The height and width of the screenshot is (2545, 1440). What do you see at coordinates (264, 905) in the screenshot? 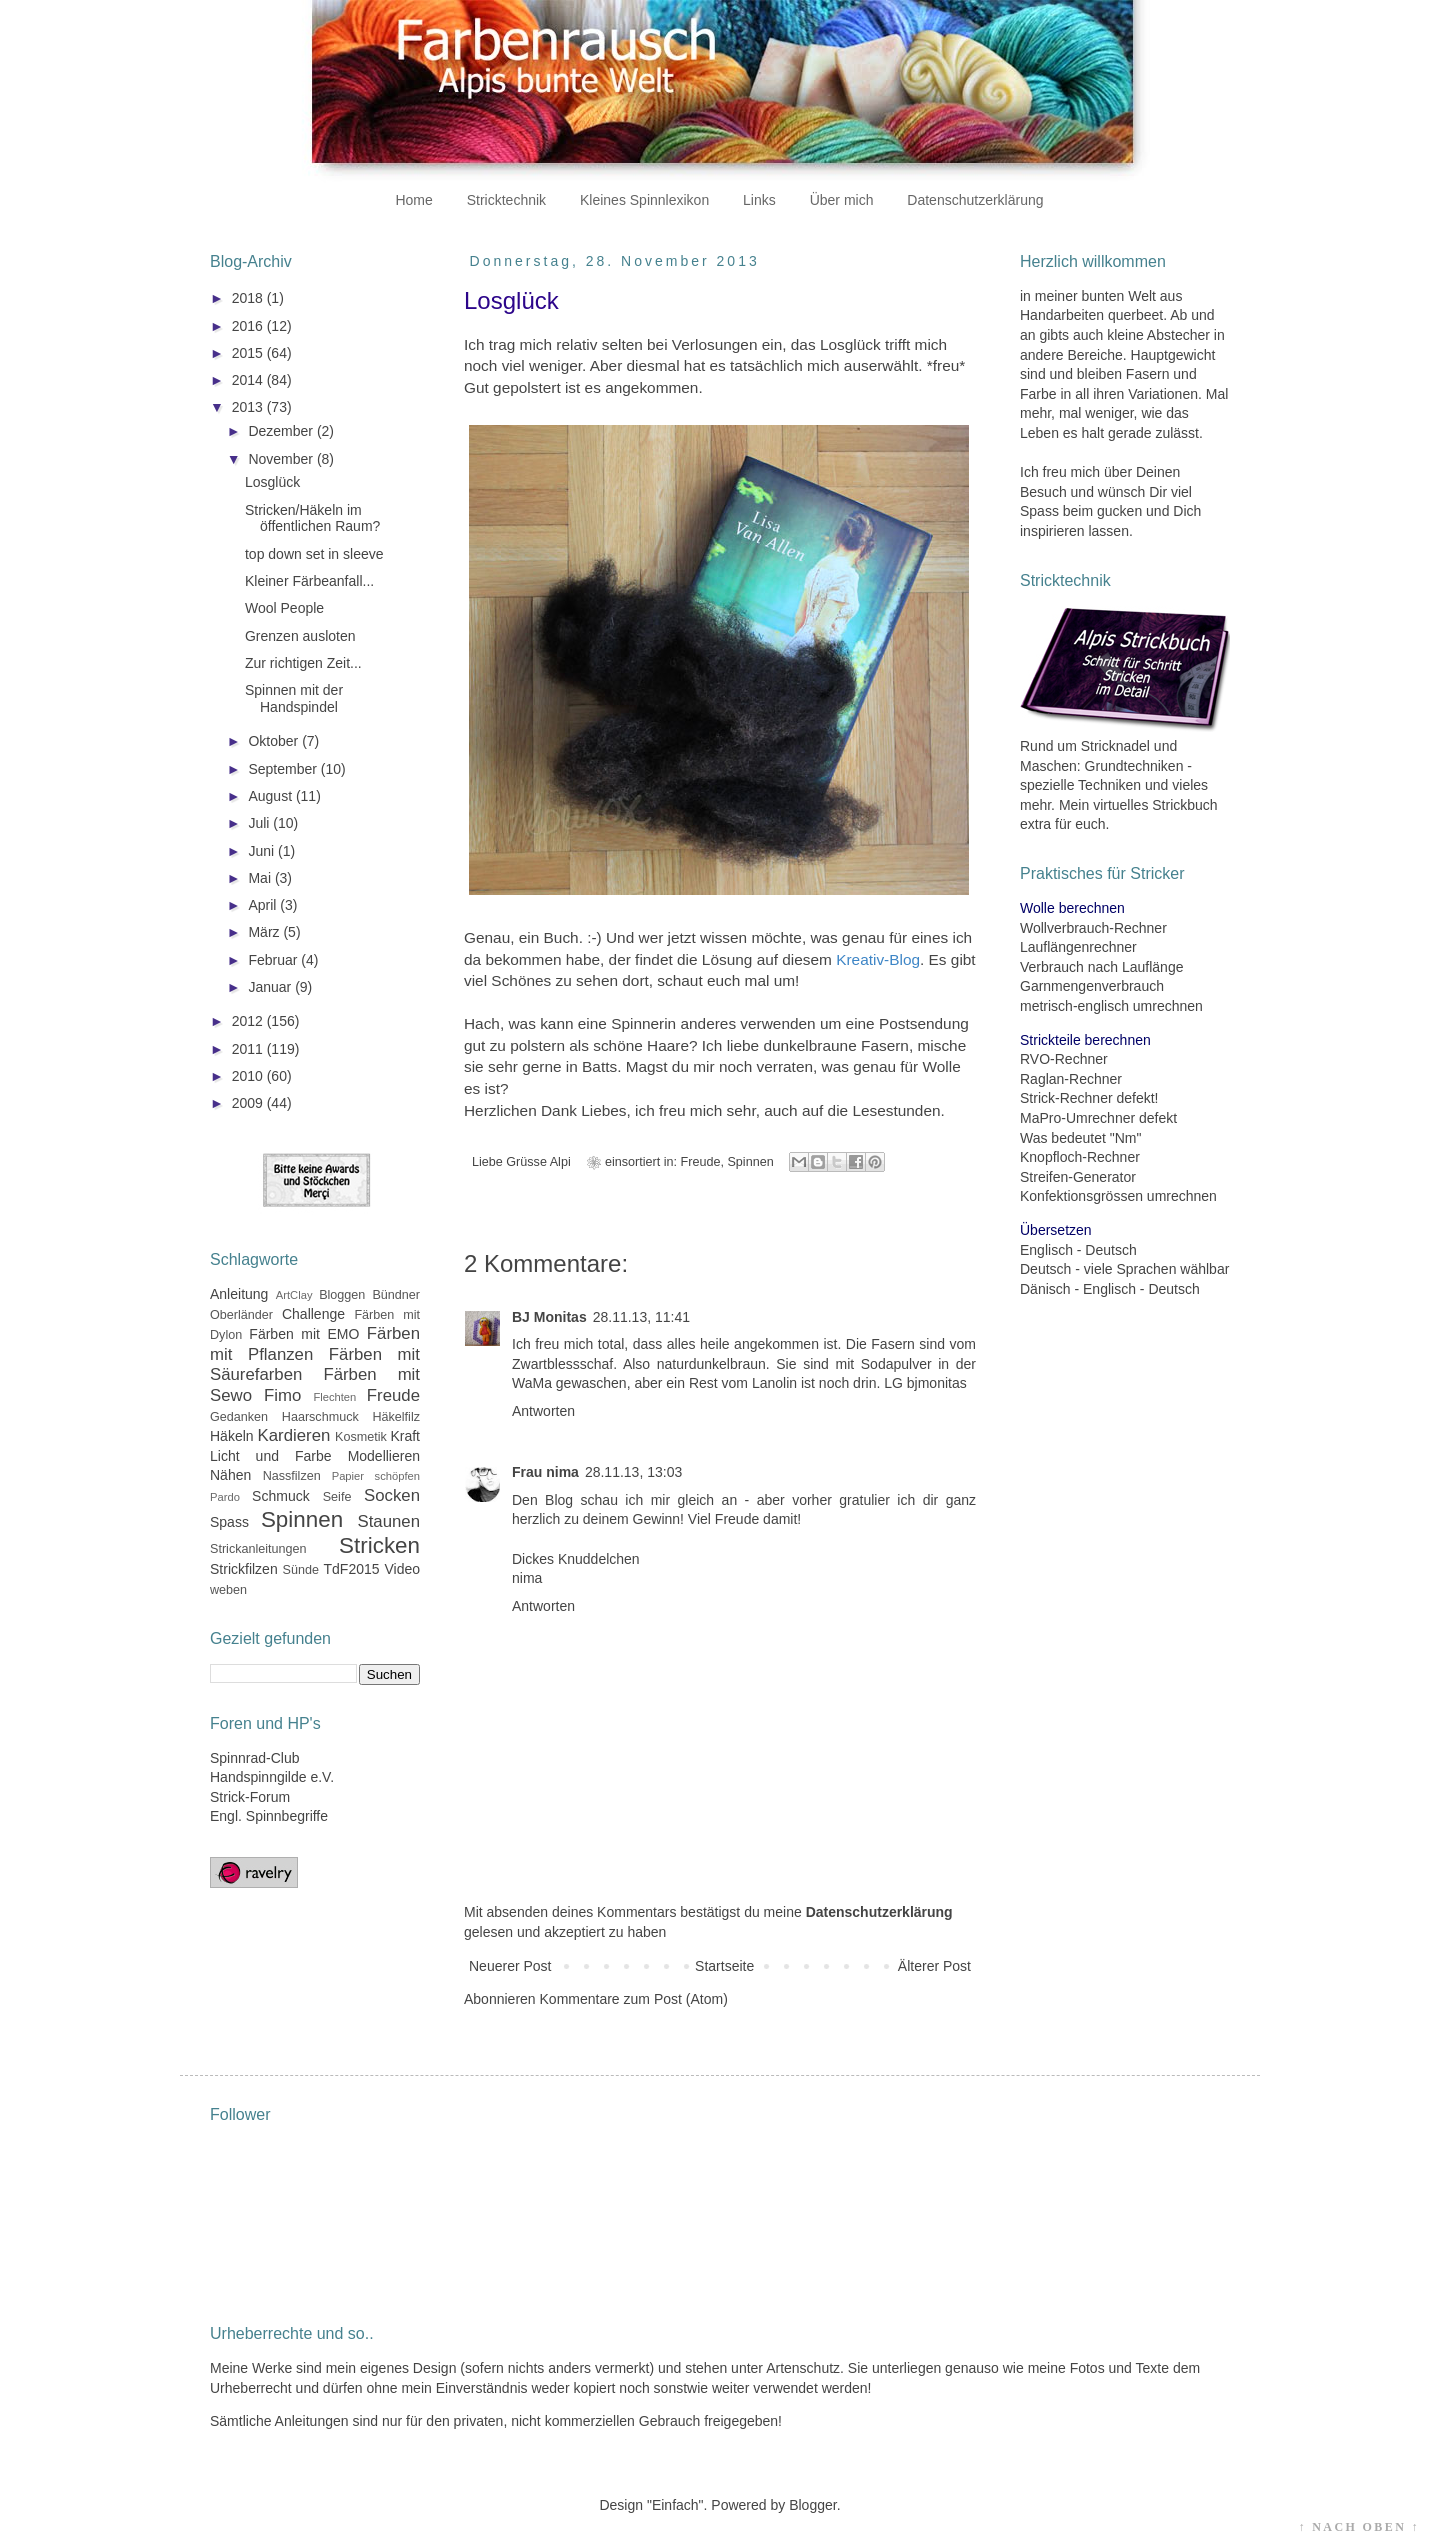
I see `April` at bounding box center [264, 905].